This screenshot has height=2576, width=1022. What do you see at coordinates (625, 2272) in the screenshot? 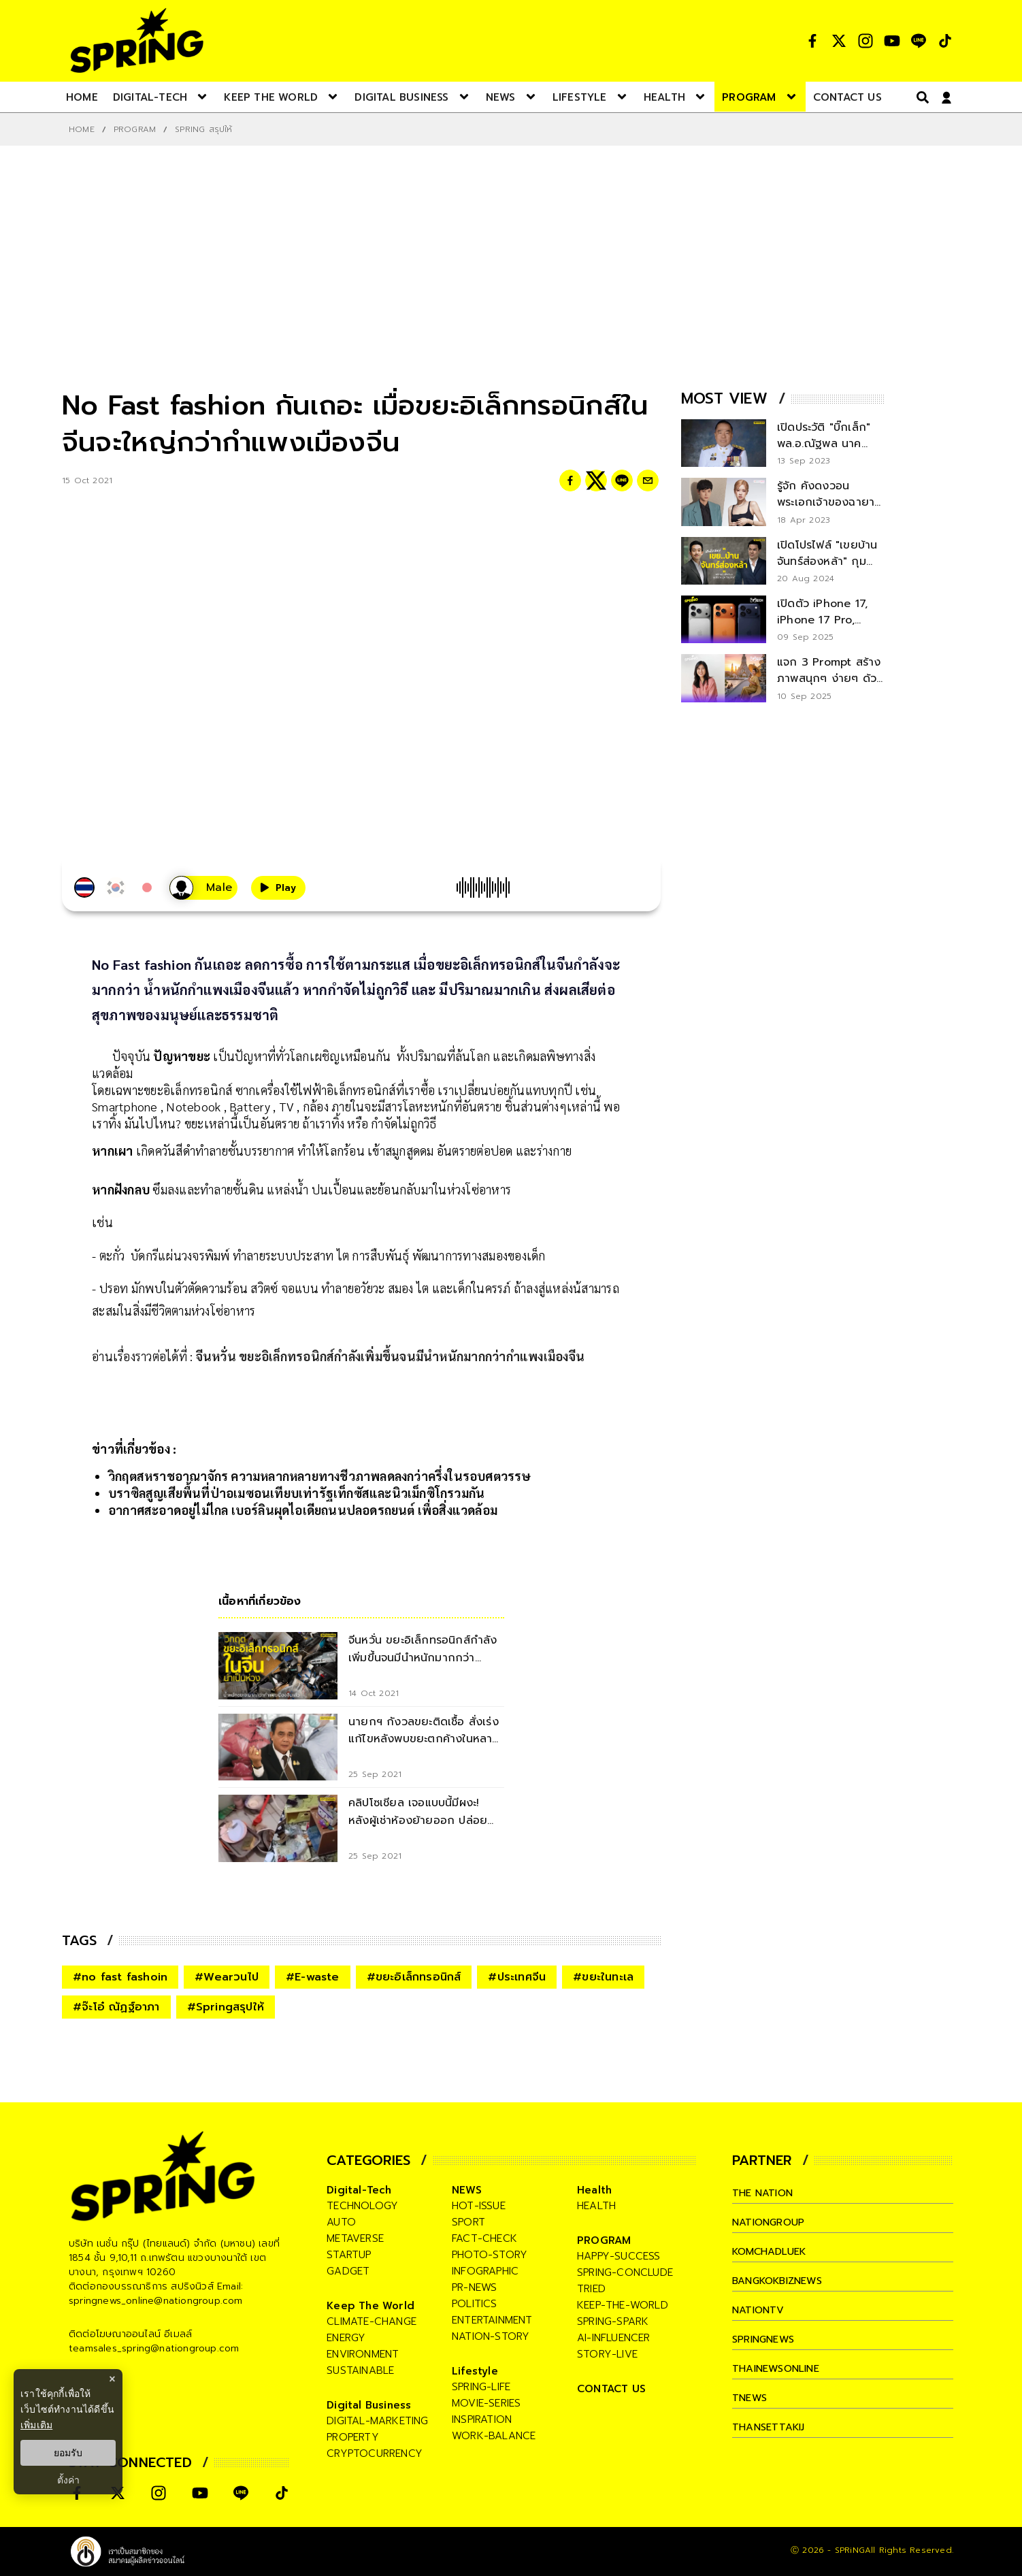
I see `spring-conclude` at bounding box center [625, 2272].